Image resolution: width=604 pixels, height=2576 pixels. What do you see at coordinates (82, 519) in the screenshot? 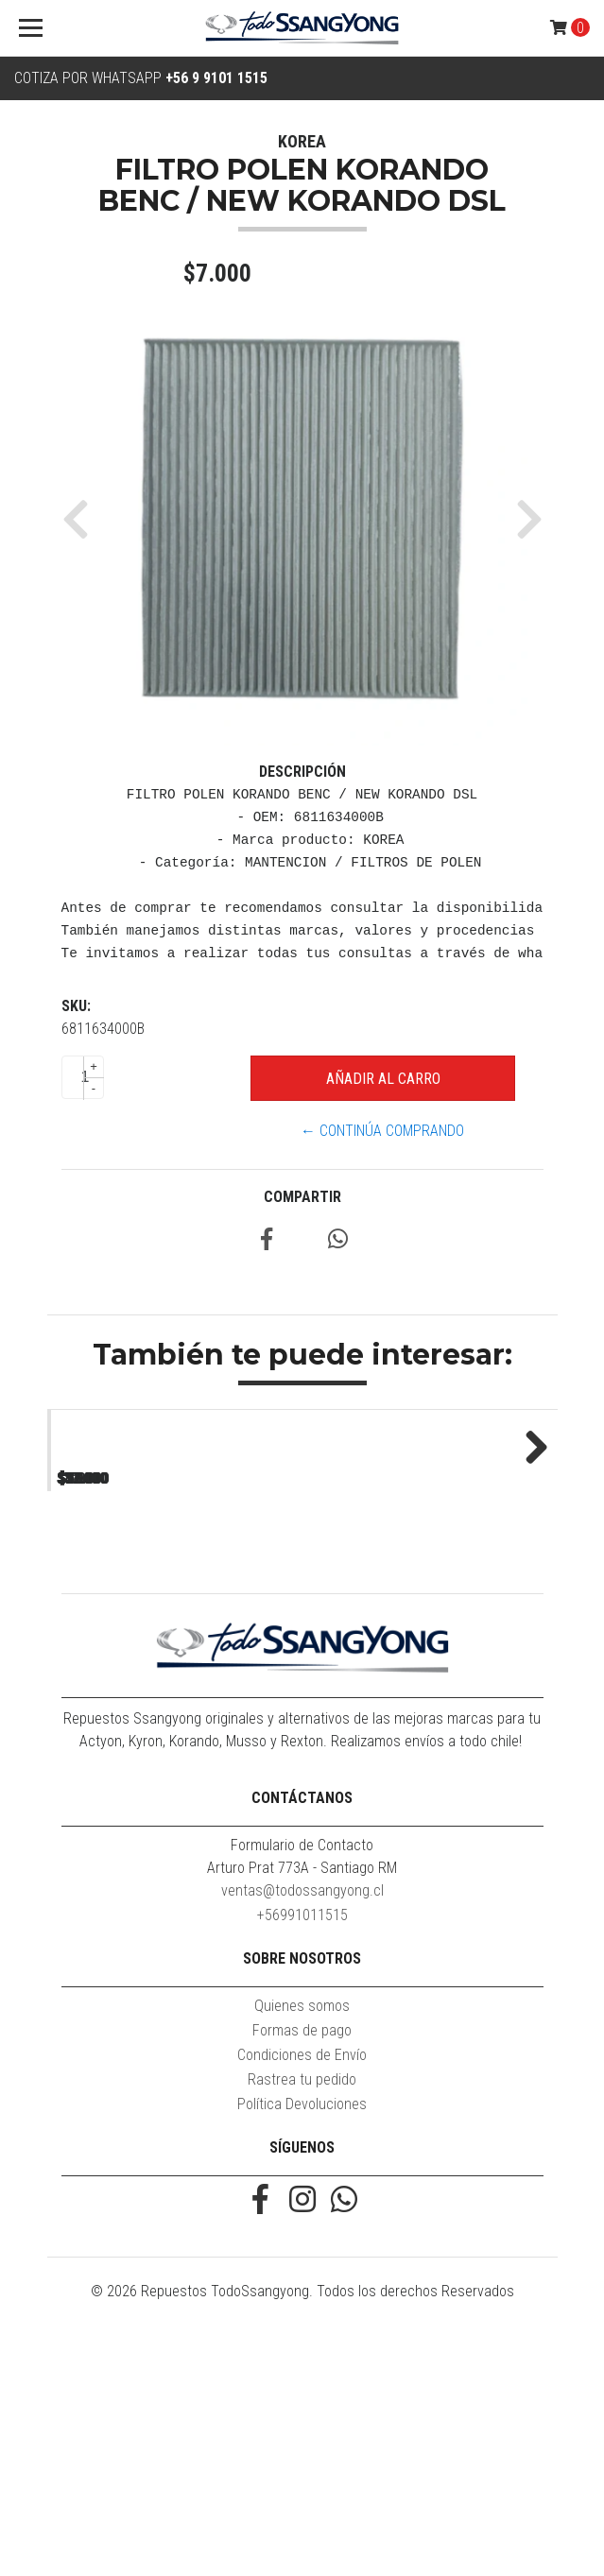
I see `[button]` at bounding box center [82, 519].